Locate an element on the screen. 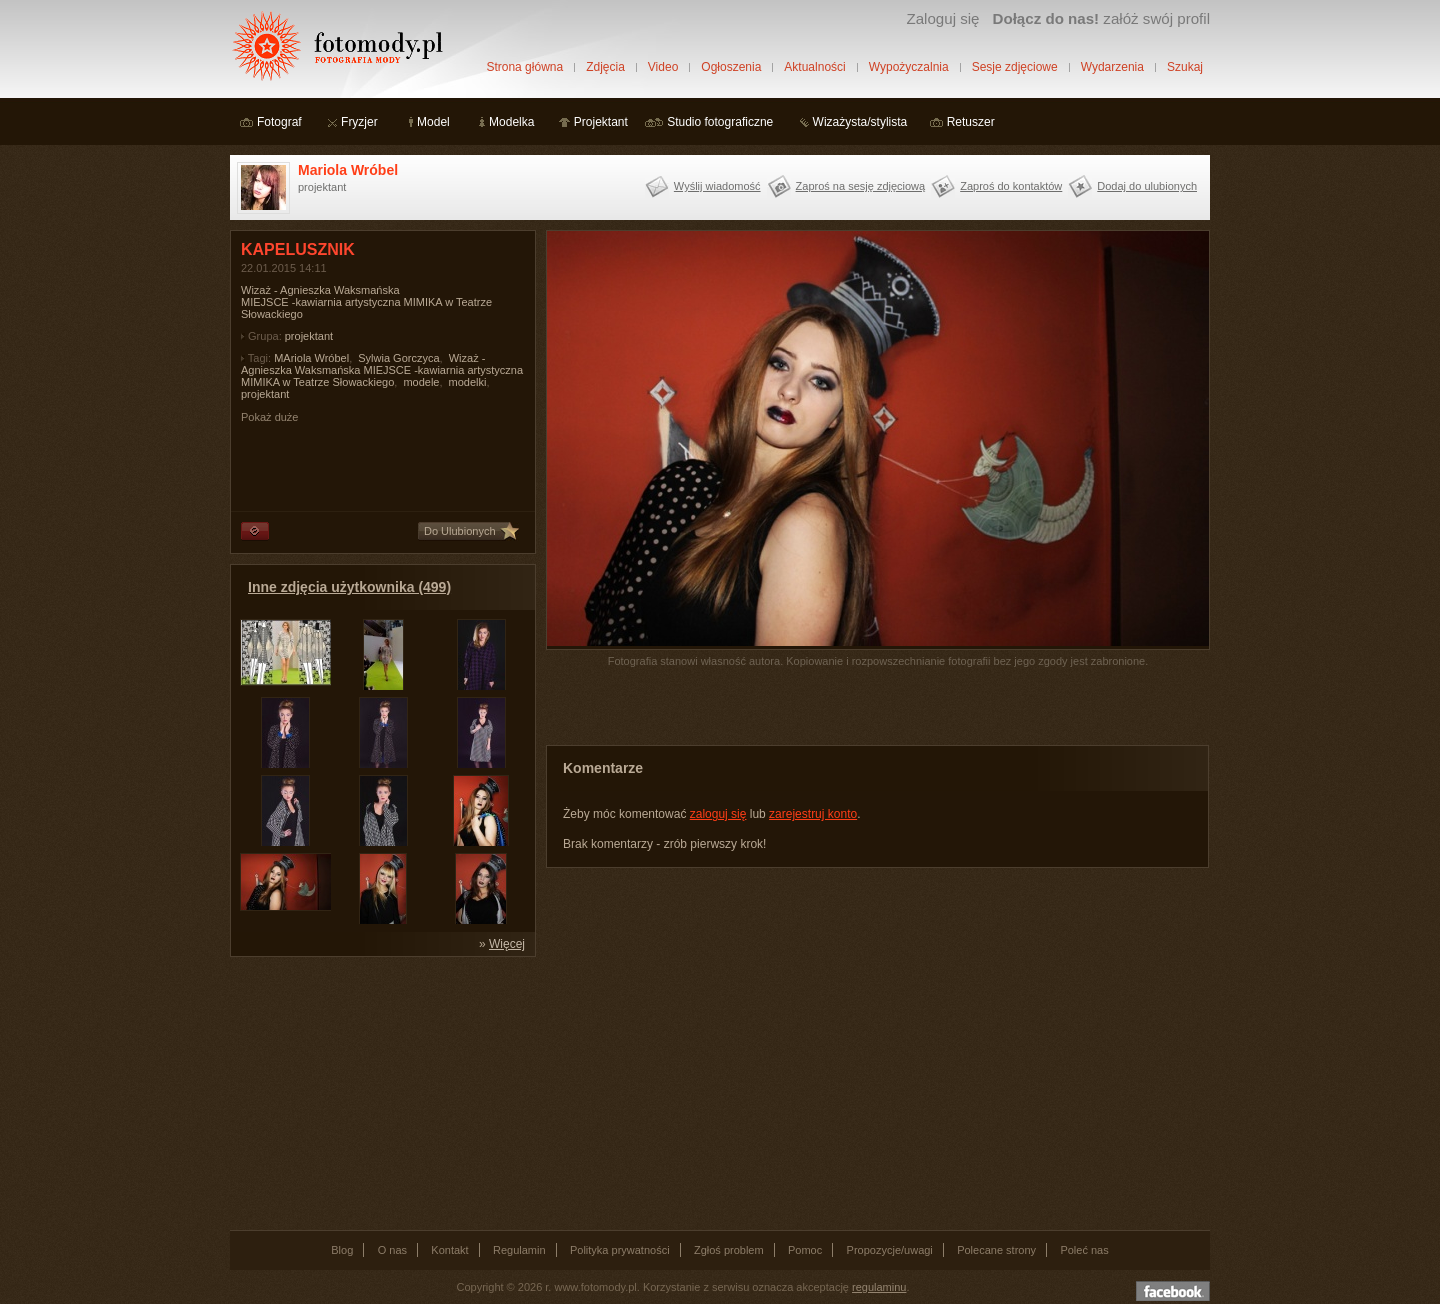 The image size is (1440, 1304). Polityka prywatności is located at coordinates (620, 1250).